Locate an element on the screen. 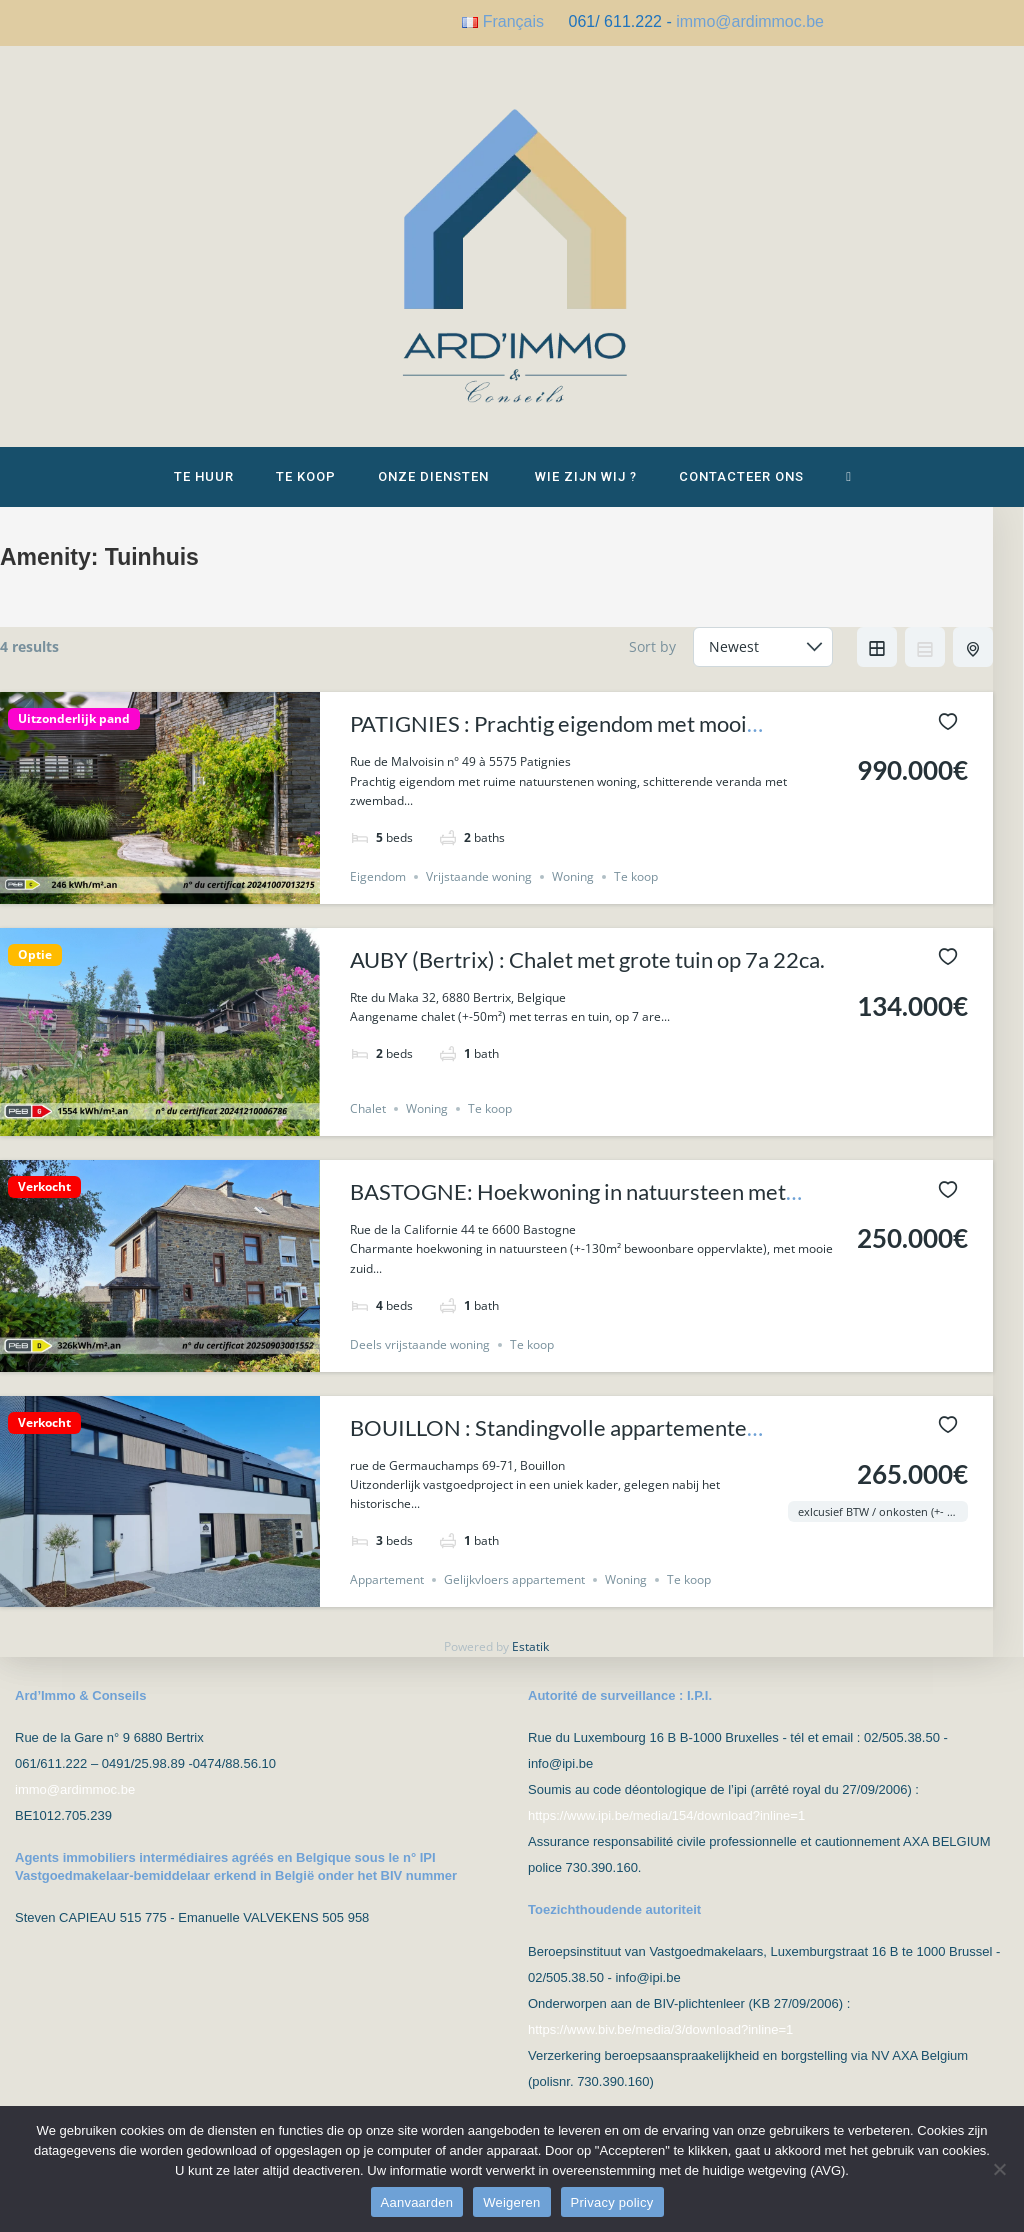 The width and height of the screenshot is (1024, 2232). https://www.ipi.be/media/154/download?inline=1 is located at coordinates (666, 1815).